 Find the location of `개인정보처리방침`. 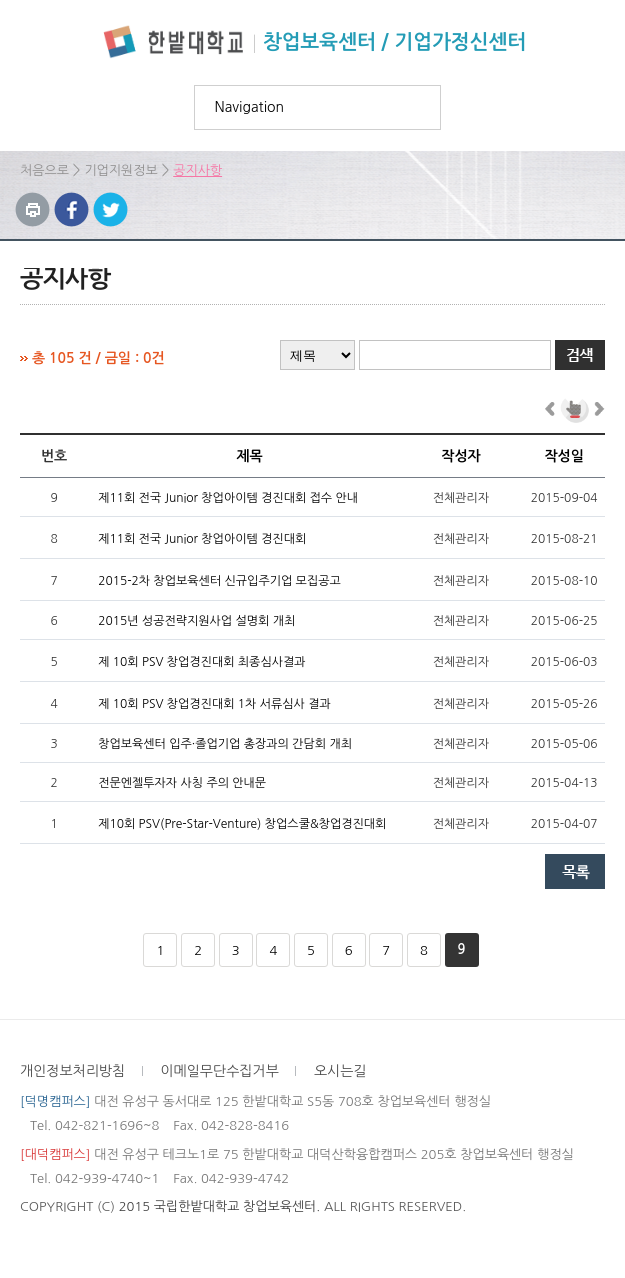

개인정보처리방침 is located at coordinates (72, 1071).